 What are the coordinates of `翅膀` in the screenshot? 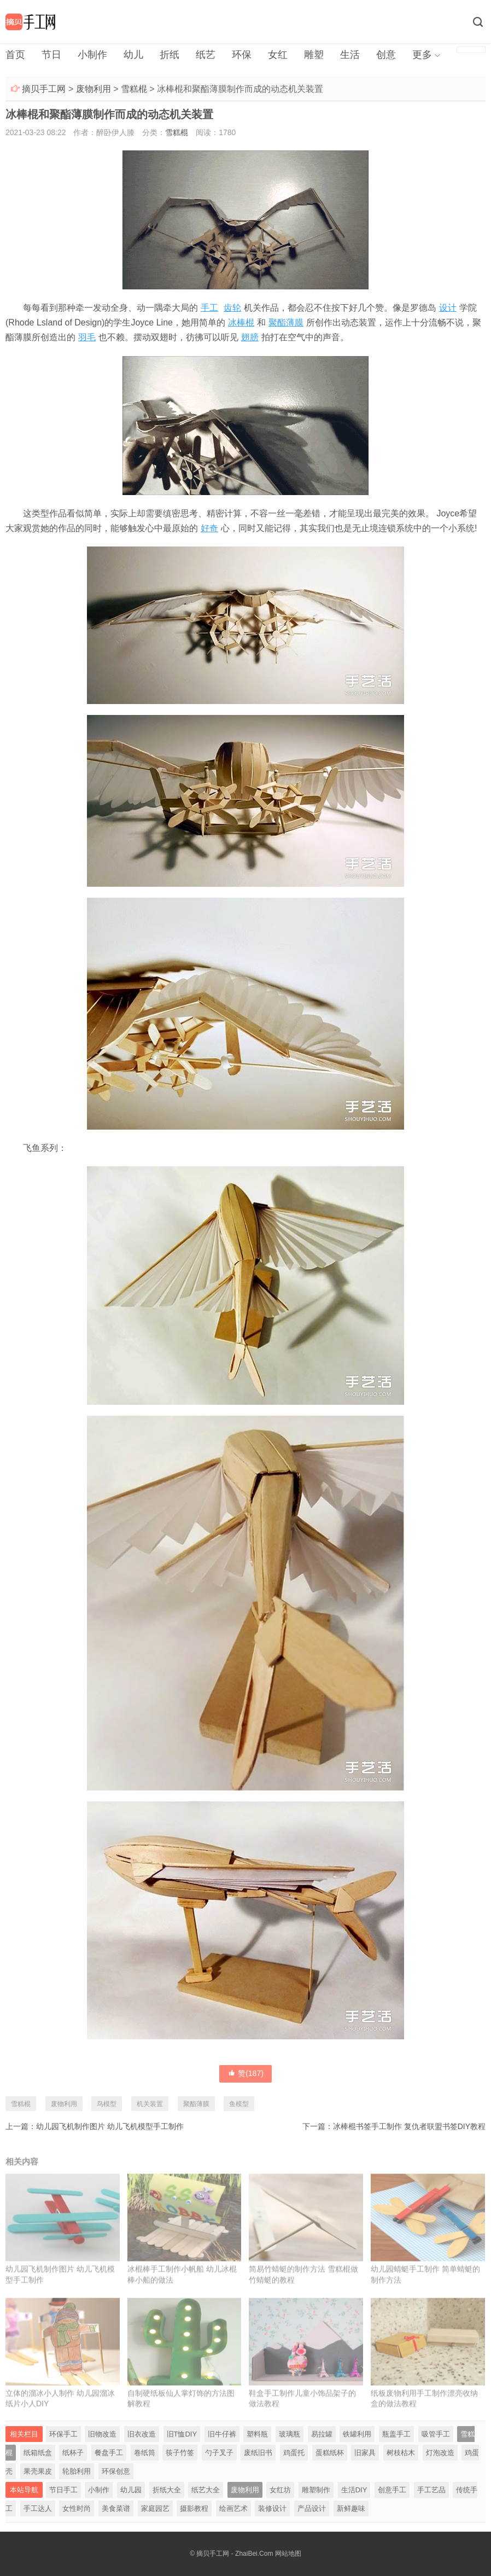 It's located at (250, 337).